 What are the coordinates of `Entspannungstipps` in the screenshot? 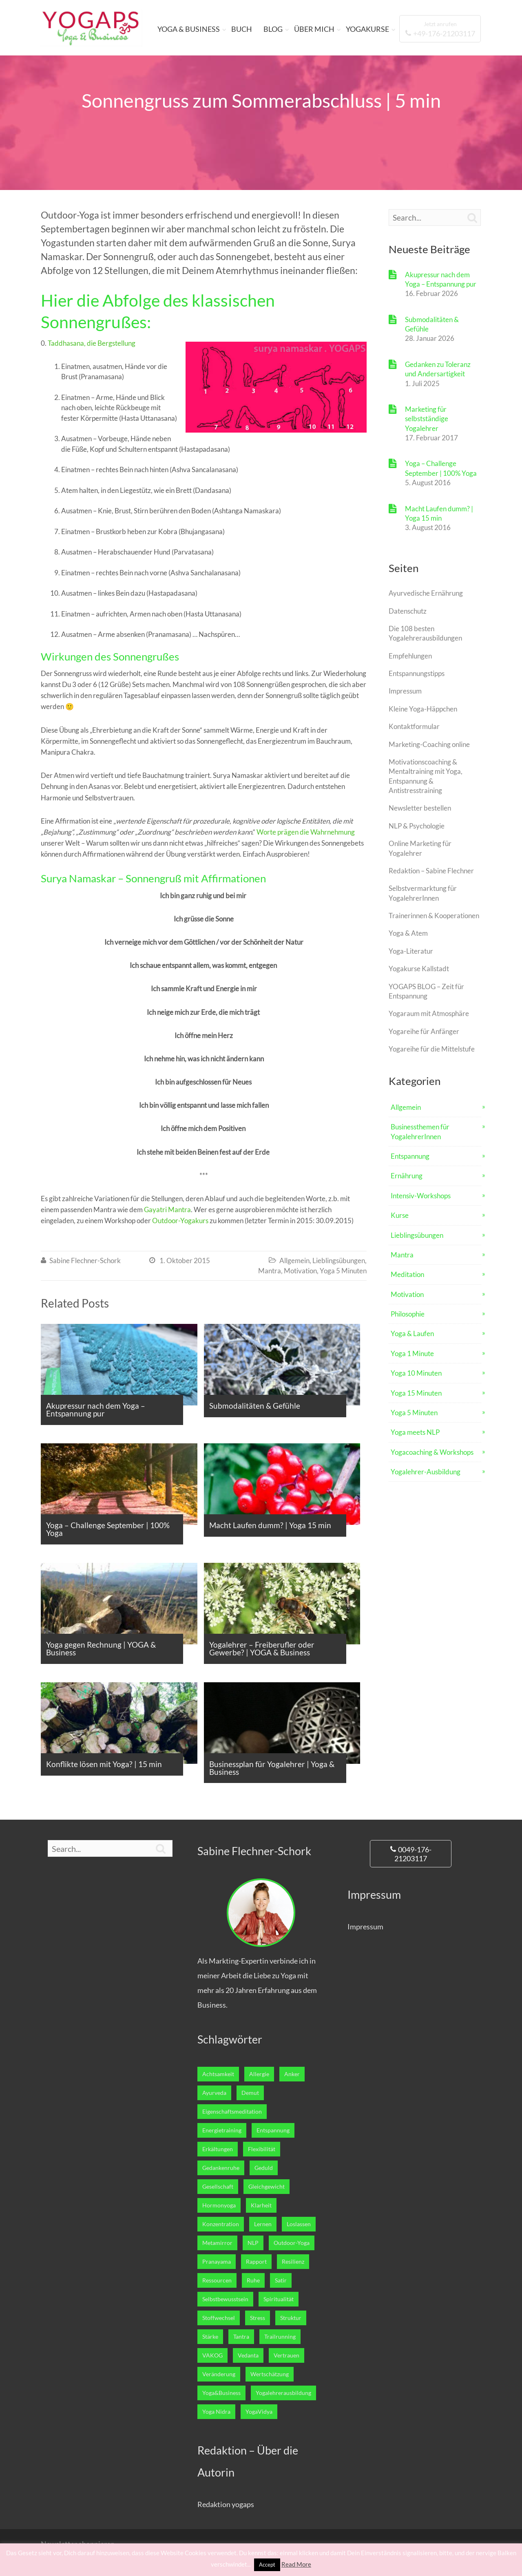 It's located at (417, 673).